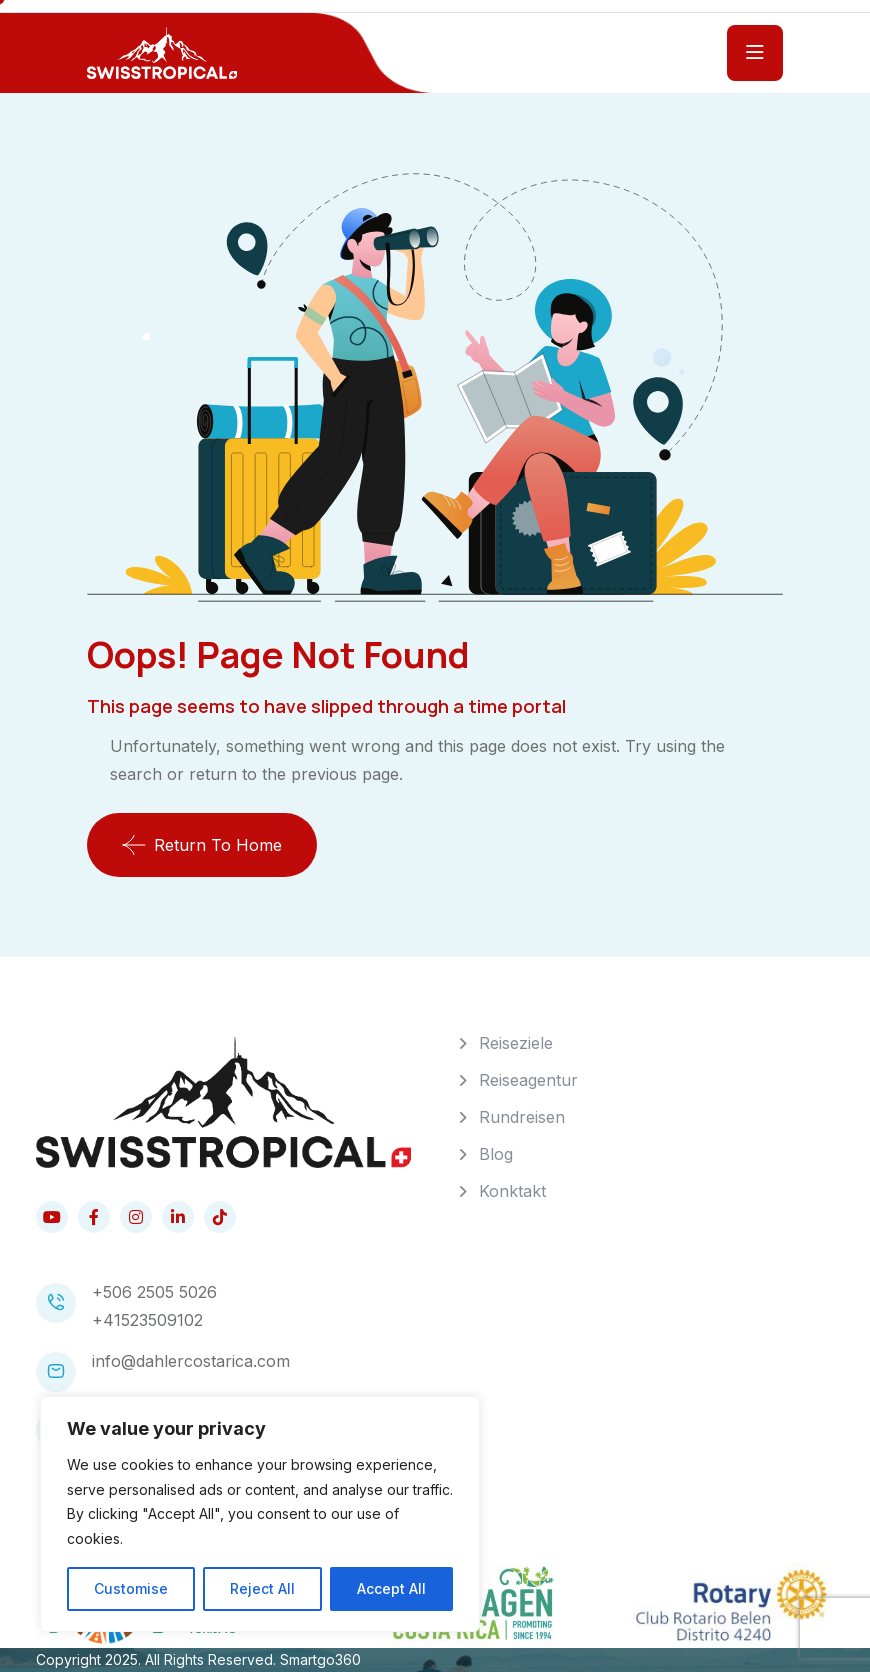 This screenshot has height=1672, width=870. Describe the element at coordinates (154, 1292) in the screenshot. I see `+506 2505 5026` at that location.